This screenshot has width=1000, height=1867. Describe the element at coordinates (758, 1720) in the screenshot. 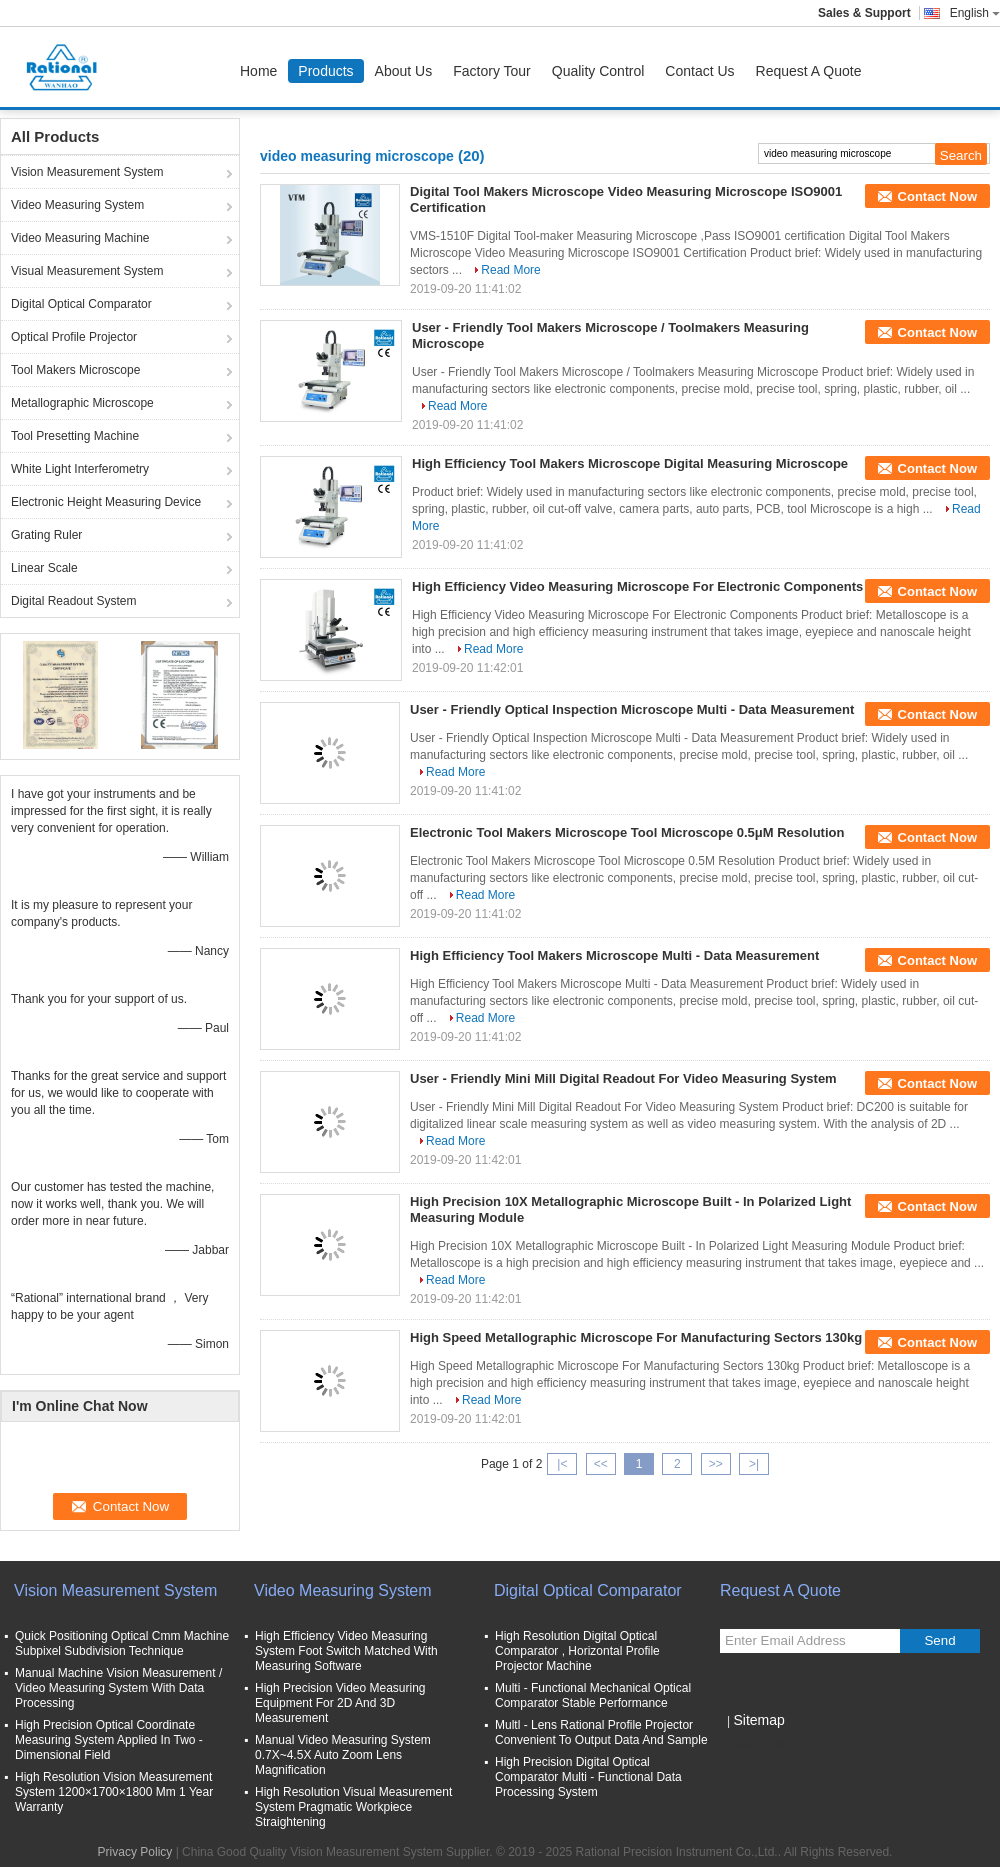

I see `Sitemap` at that location.